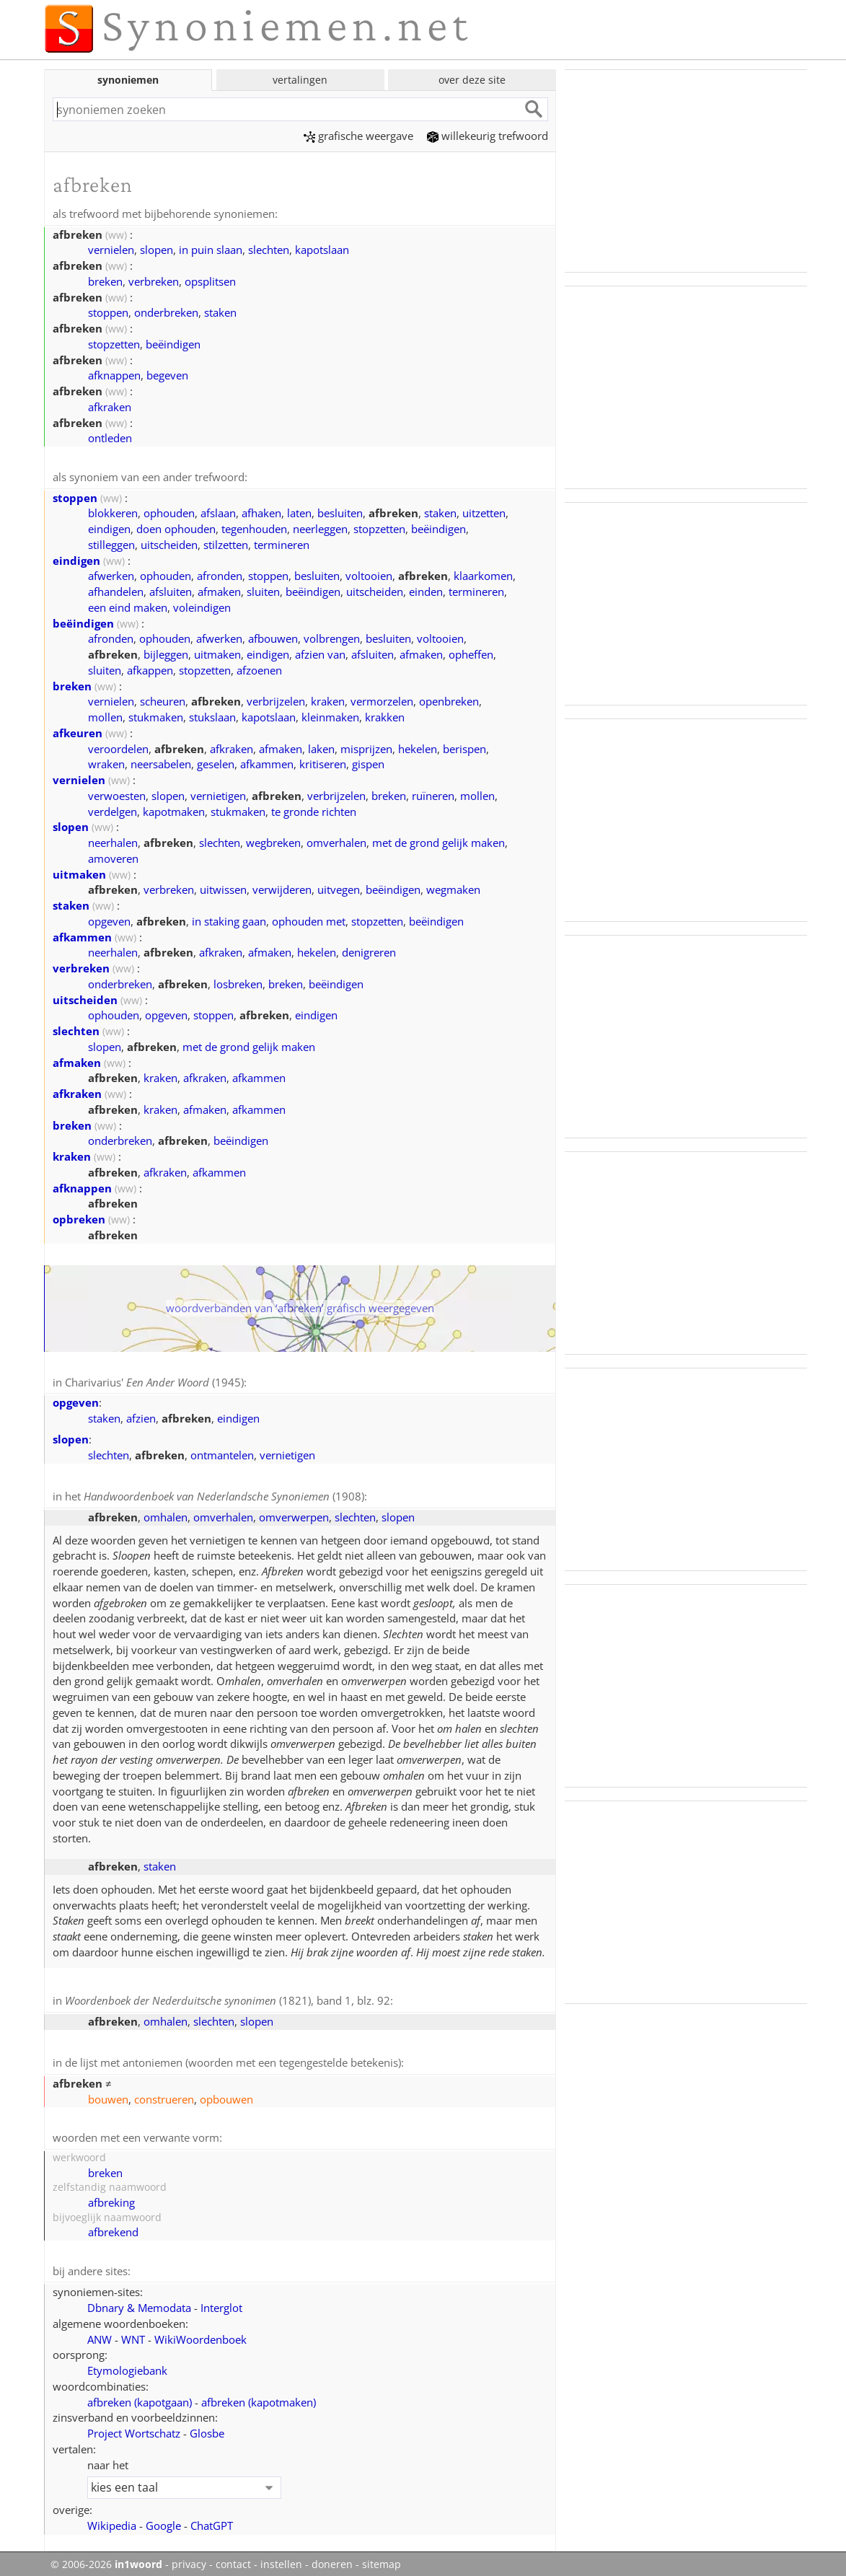 The width and height of the screenshot is (846, 2576). Describe the element at coordinates (109, 527) in the screenshot. I see `eindigen` at that location.